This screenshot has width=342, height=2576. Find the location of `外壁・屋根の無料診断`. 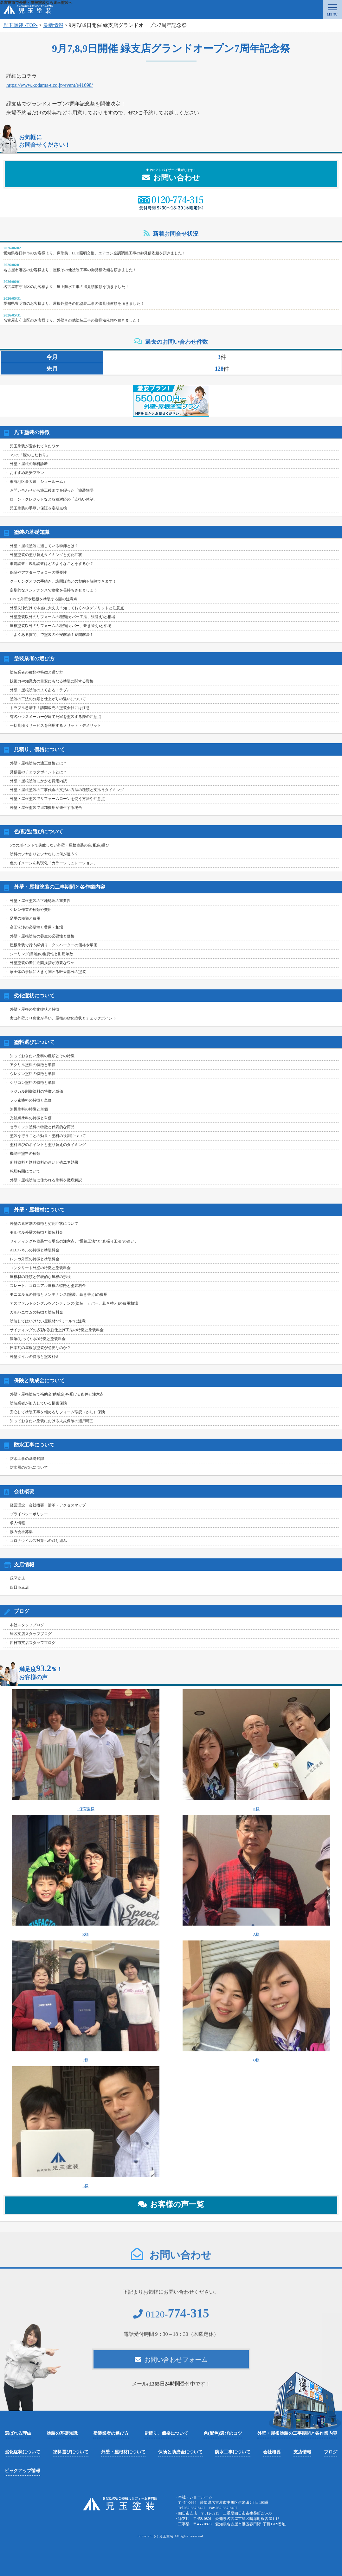

外壁・屋根の無料診断 is located at coordinates (29, 464).